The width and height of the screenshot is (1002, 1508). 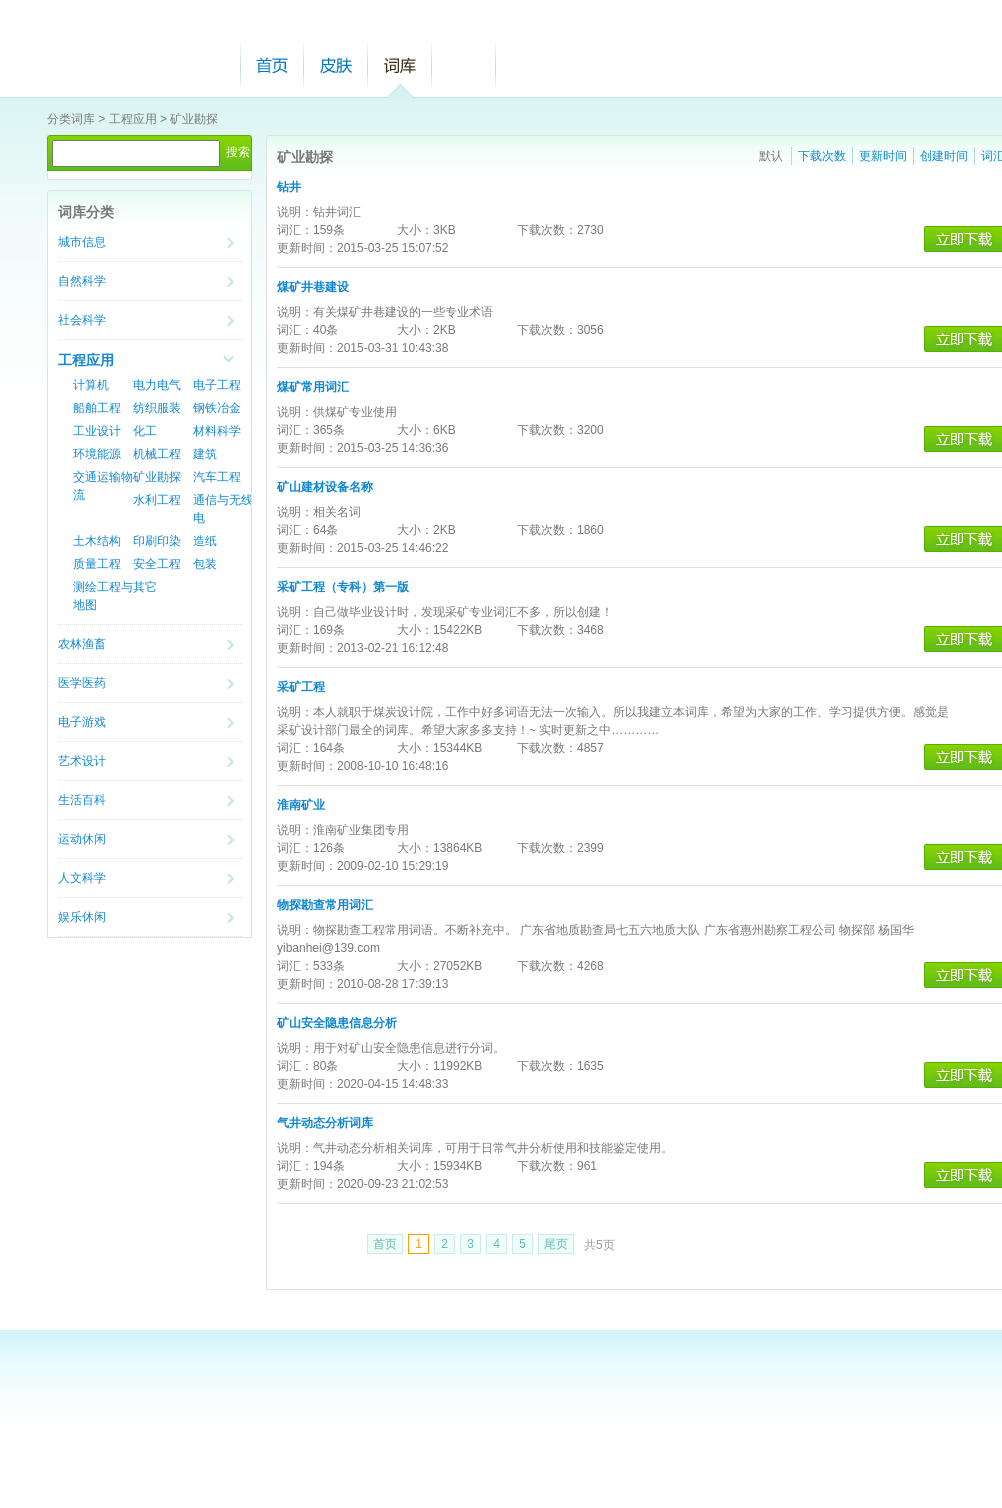 What do you see at coordinates (97, 408) in the screenshot?
I see `船舶工程` at bounding box center [97, 408].